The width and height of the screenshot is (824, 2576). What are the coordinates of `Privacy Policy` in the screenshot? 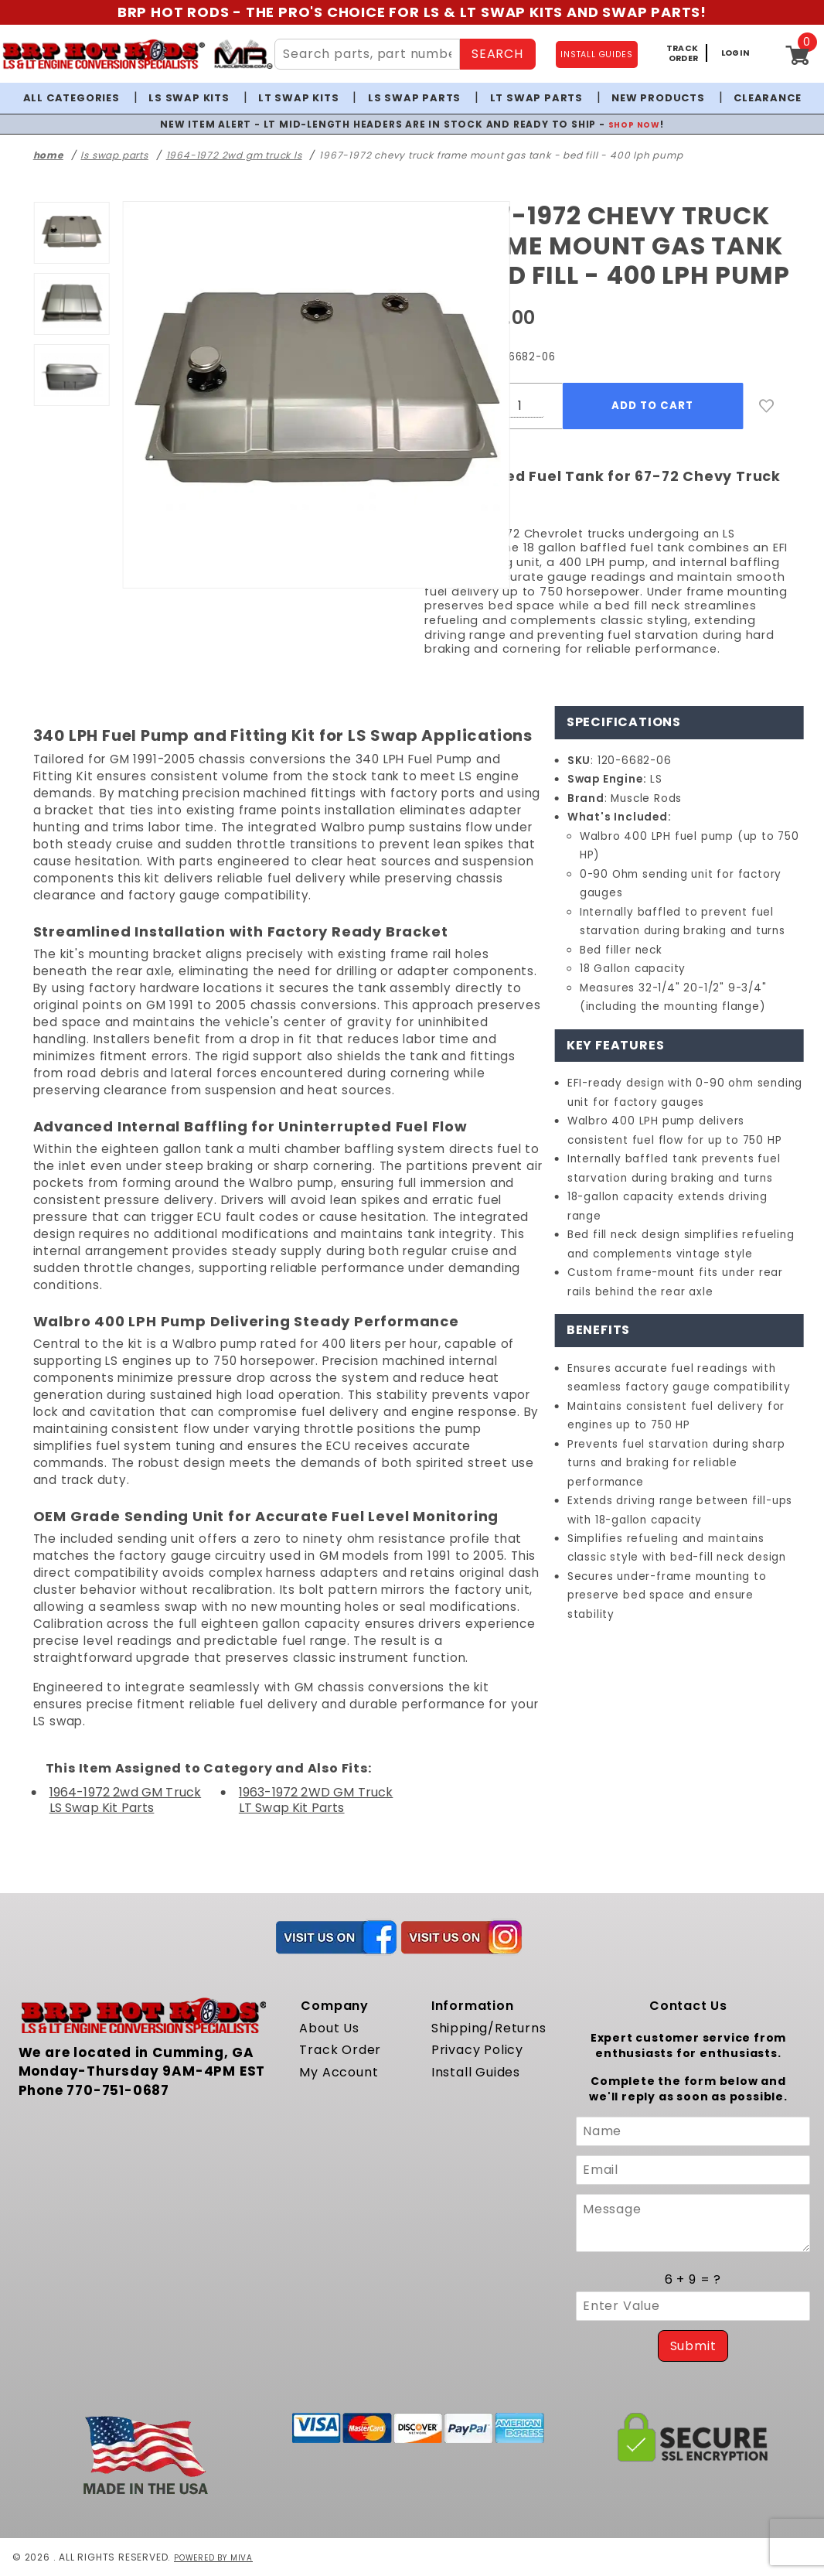 It's located at (477, 2050).